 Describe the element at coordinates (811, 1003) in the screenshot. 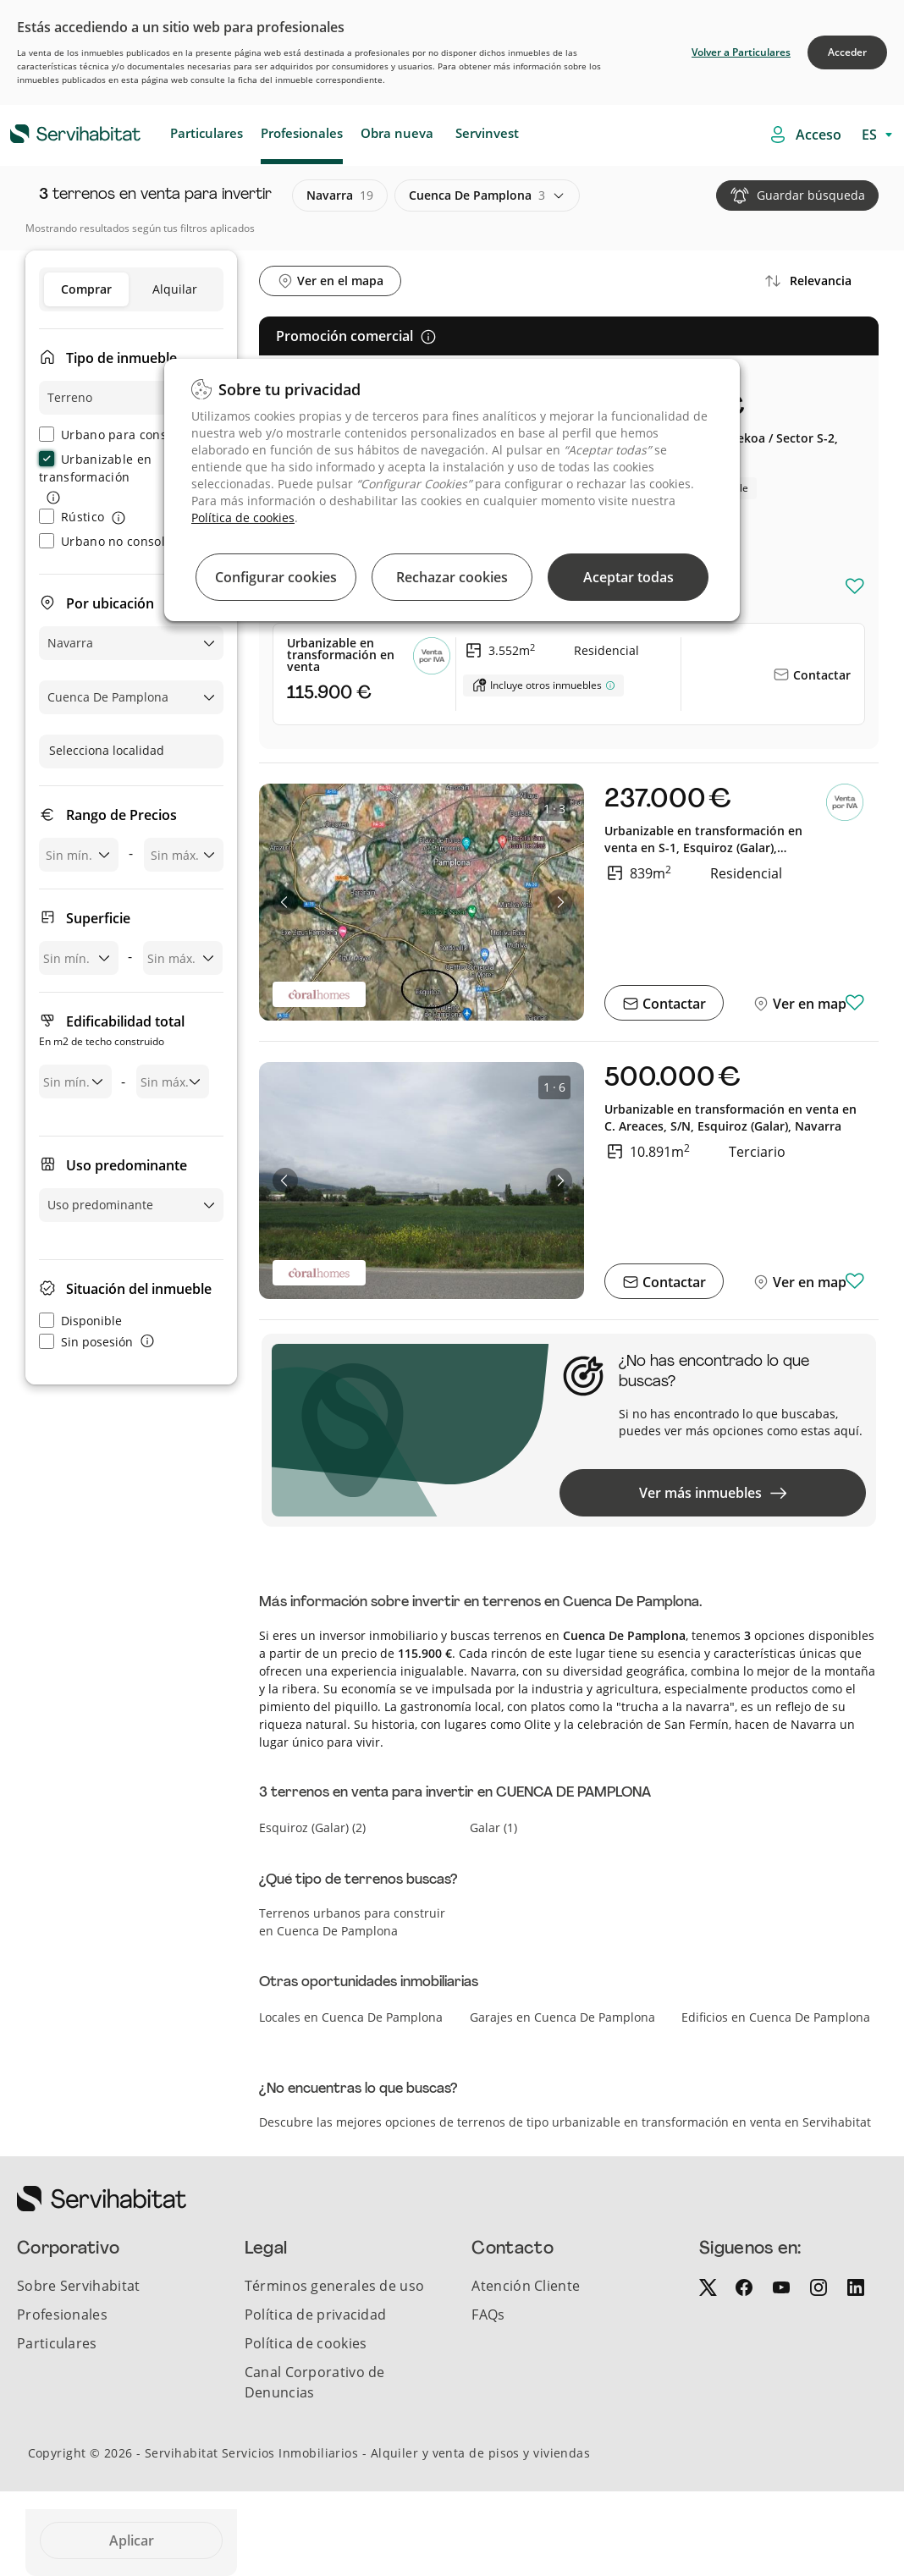

I see `Ver en mapa` at that location.